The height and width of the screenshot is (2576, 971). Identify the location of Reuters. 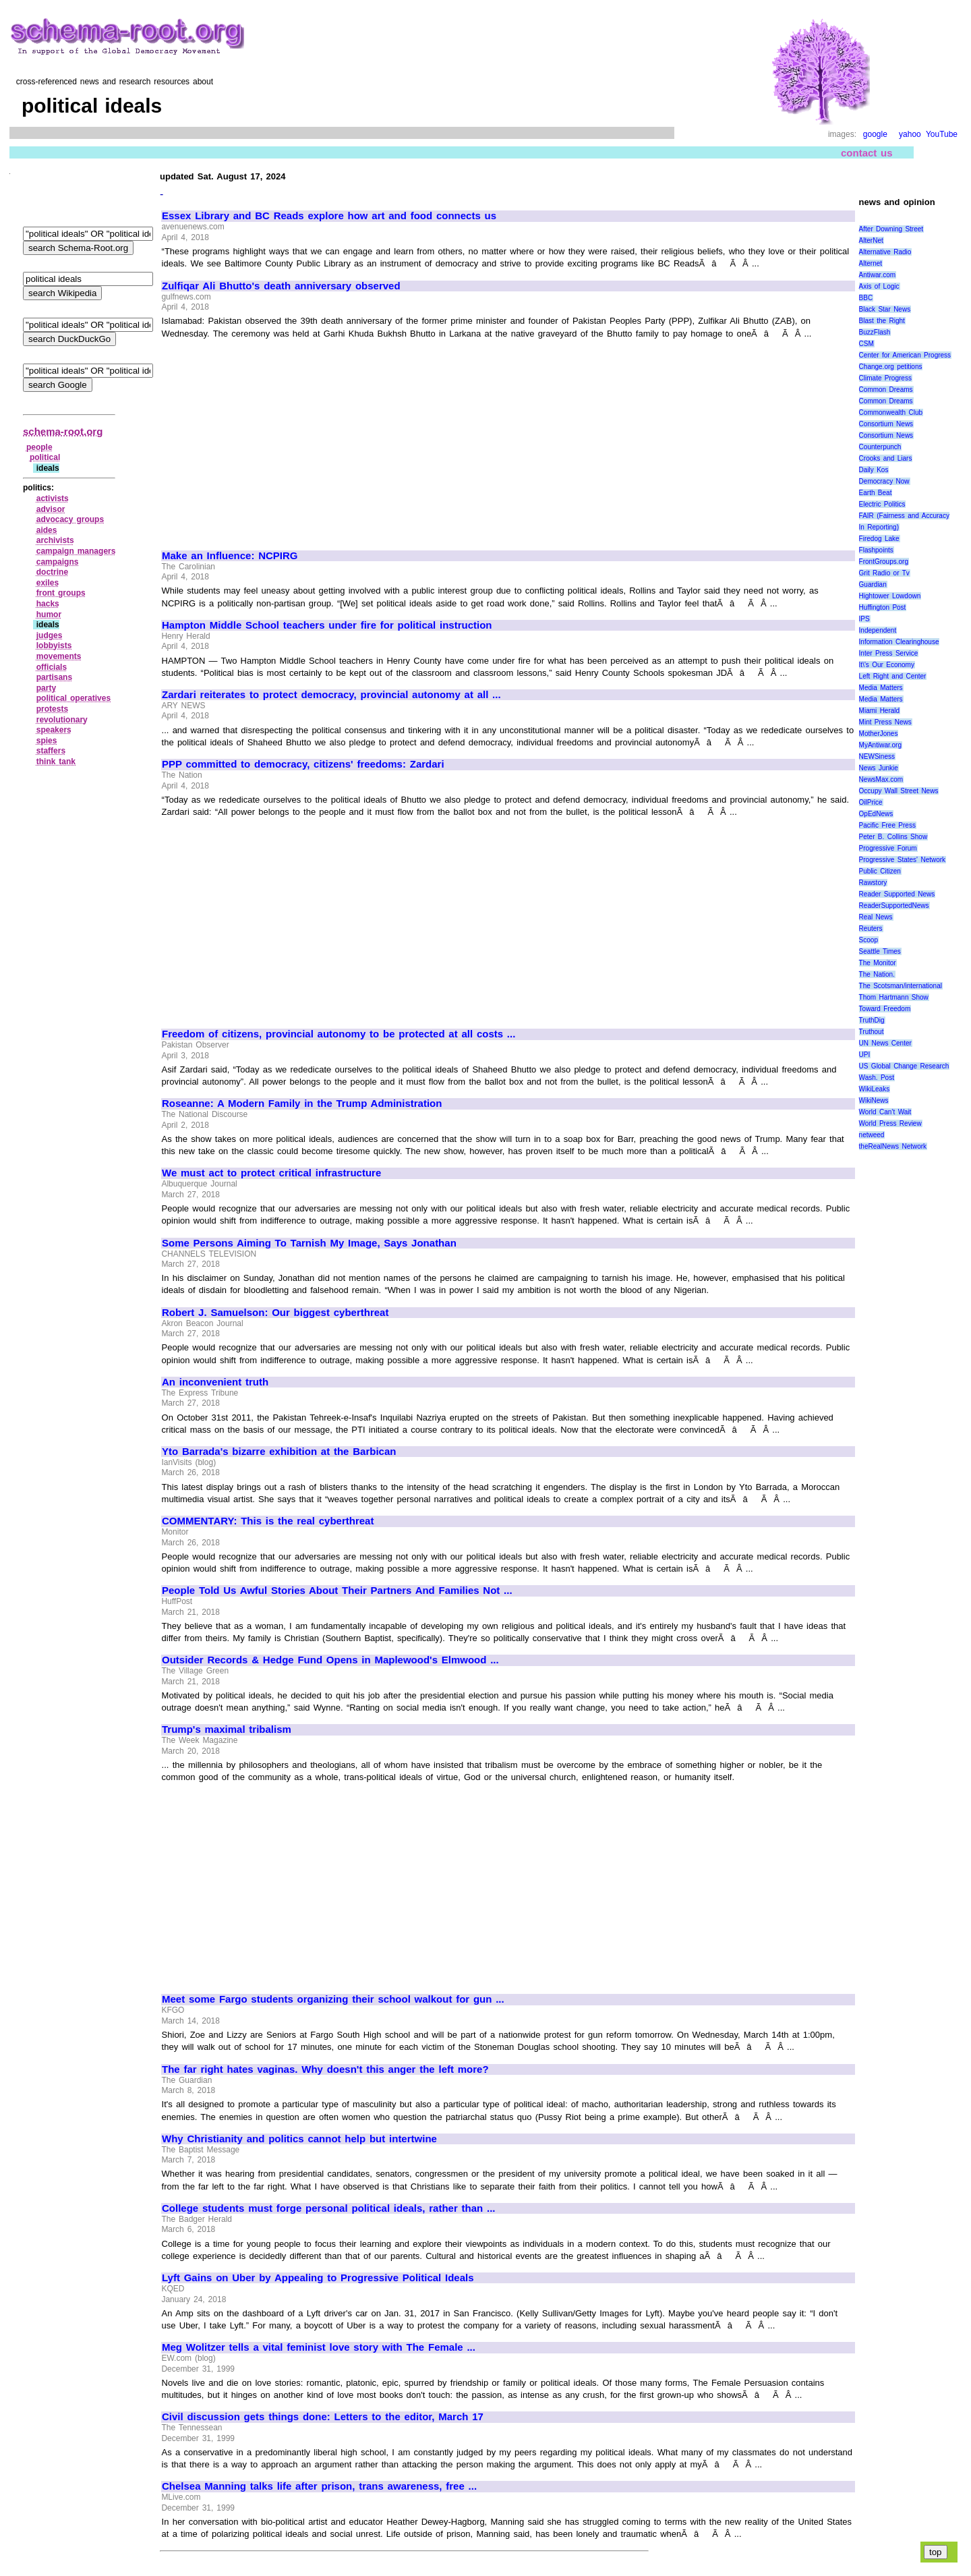
(871, 928).